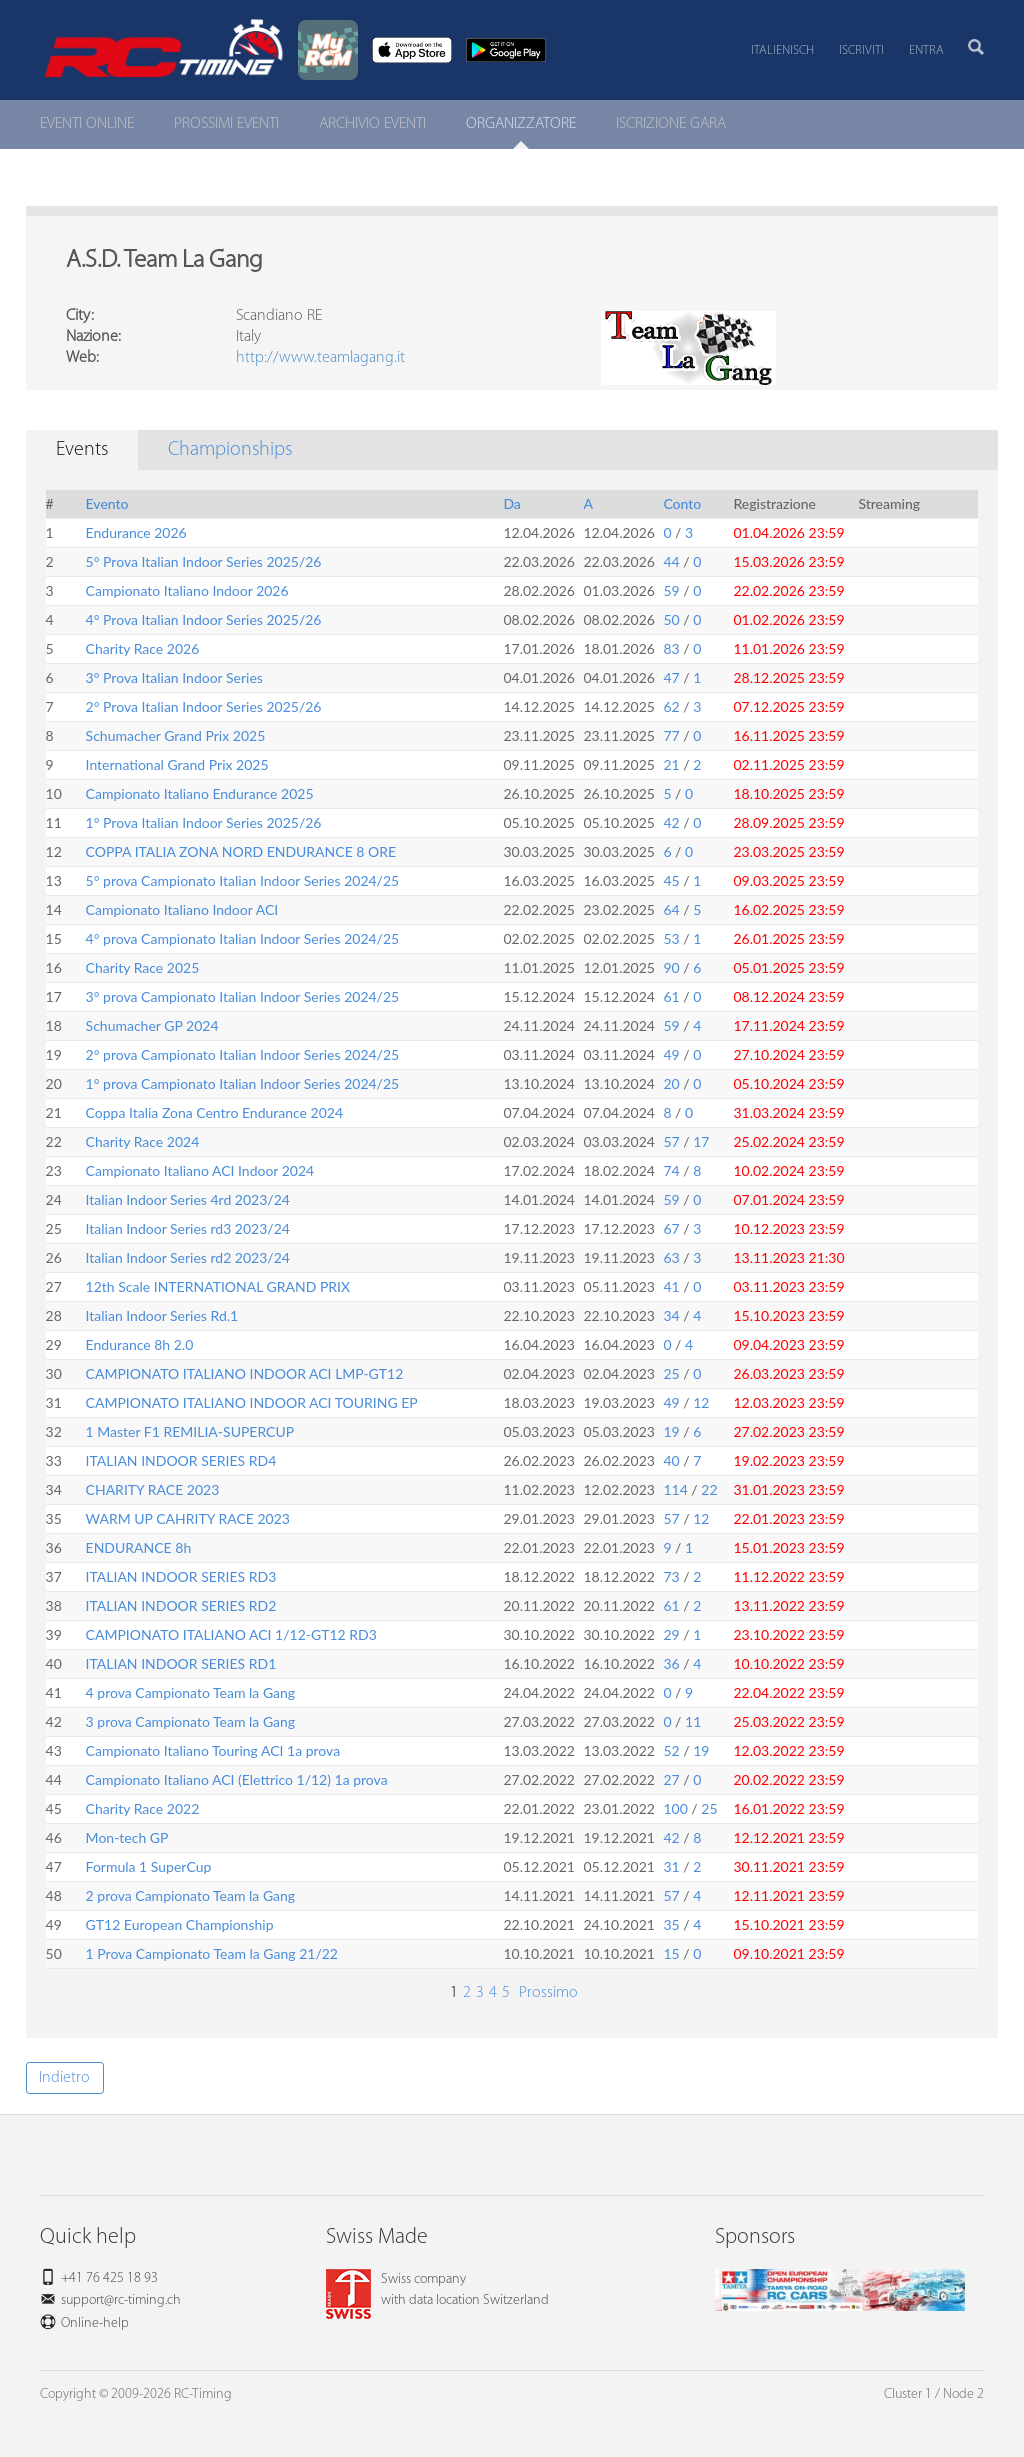  I want to click on Charity Race 2024, so click(143, 1141).